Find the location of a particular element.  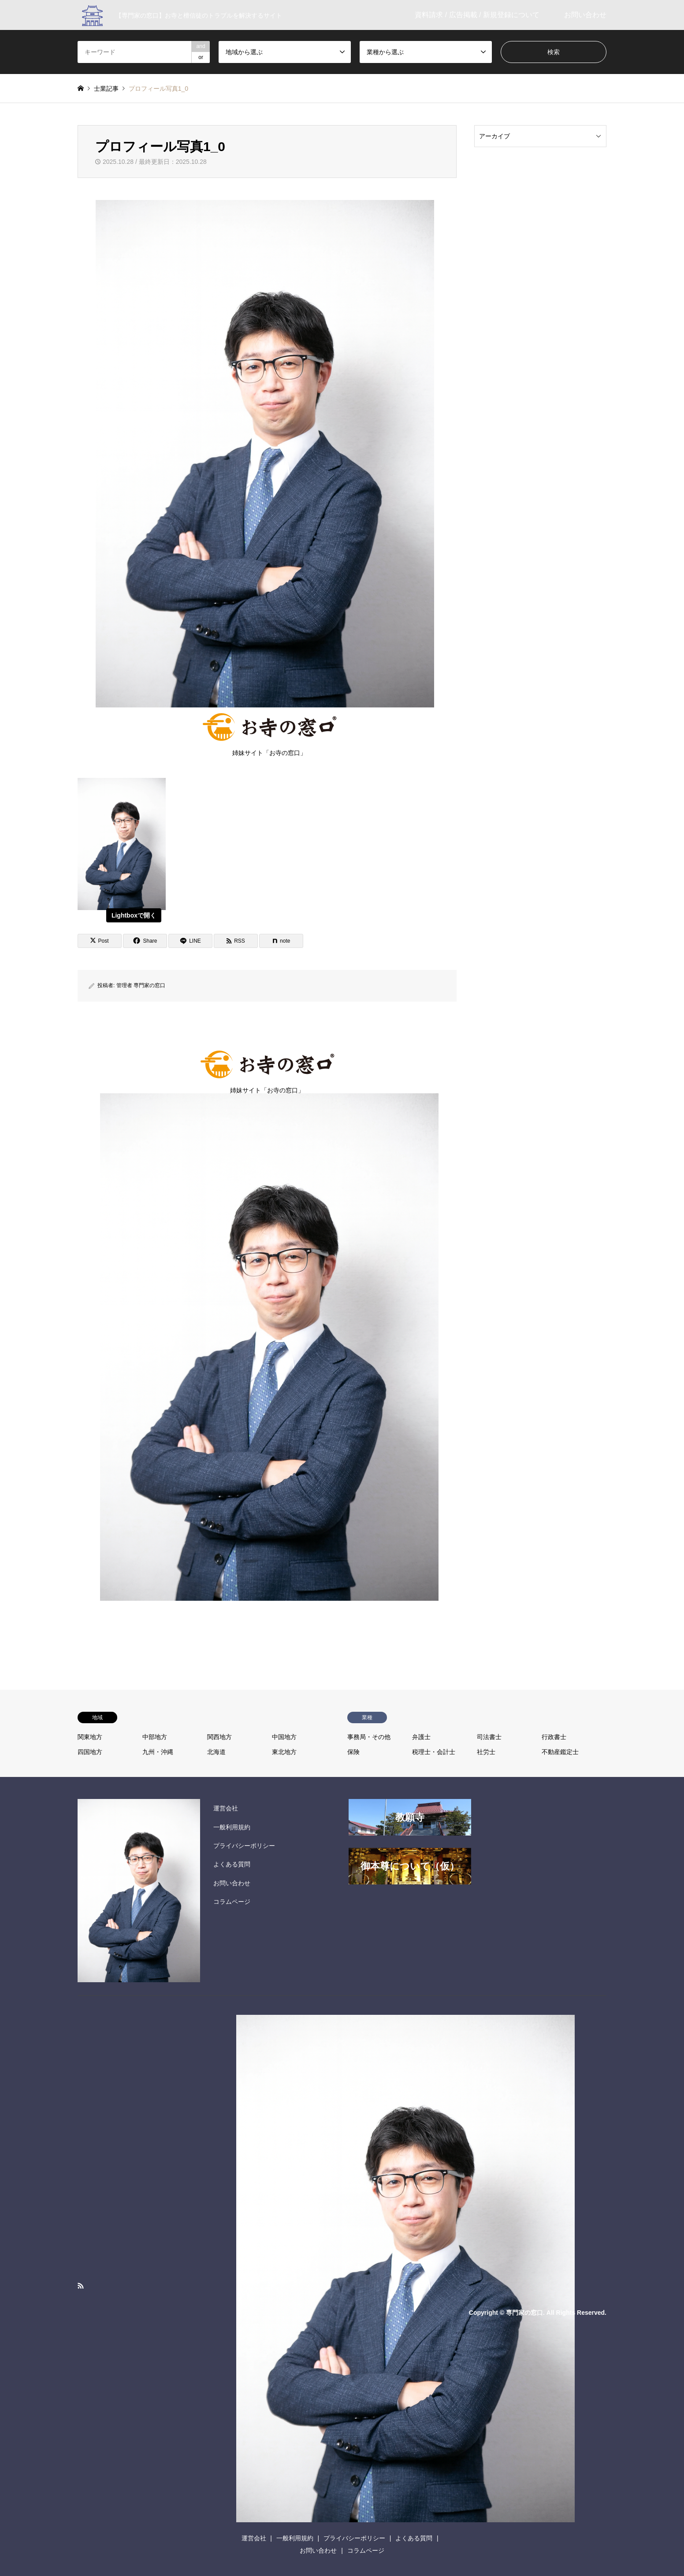

中国地方 is located at coordinates (284, 1736).